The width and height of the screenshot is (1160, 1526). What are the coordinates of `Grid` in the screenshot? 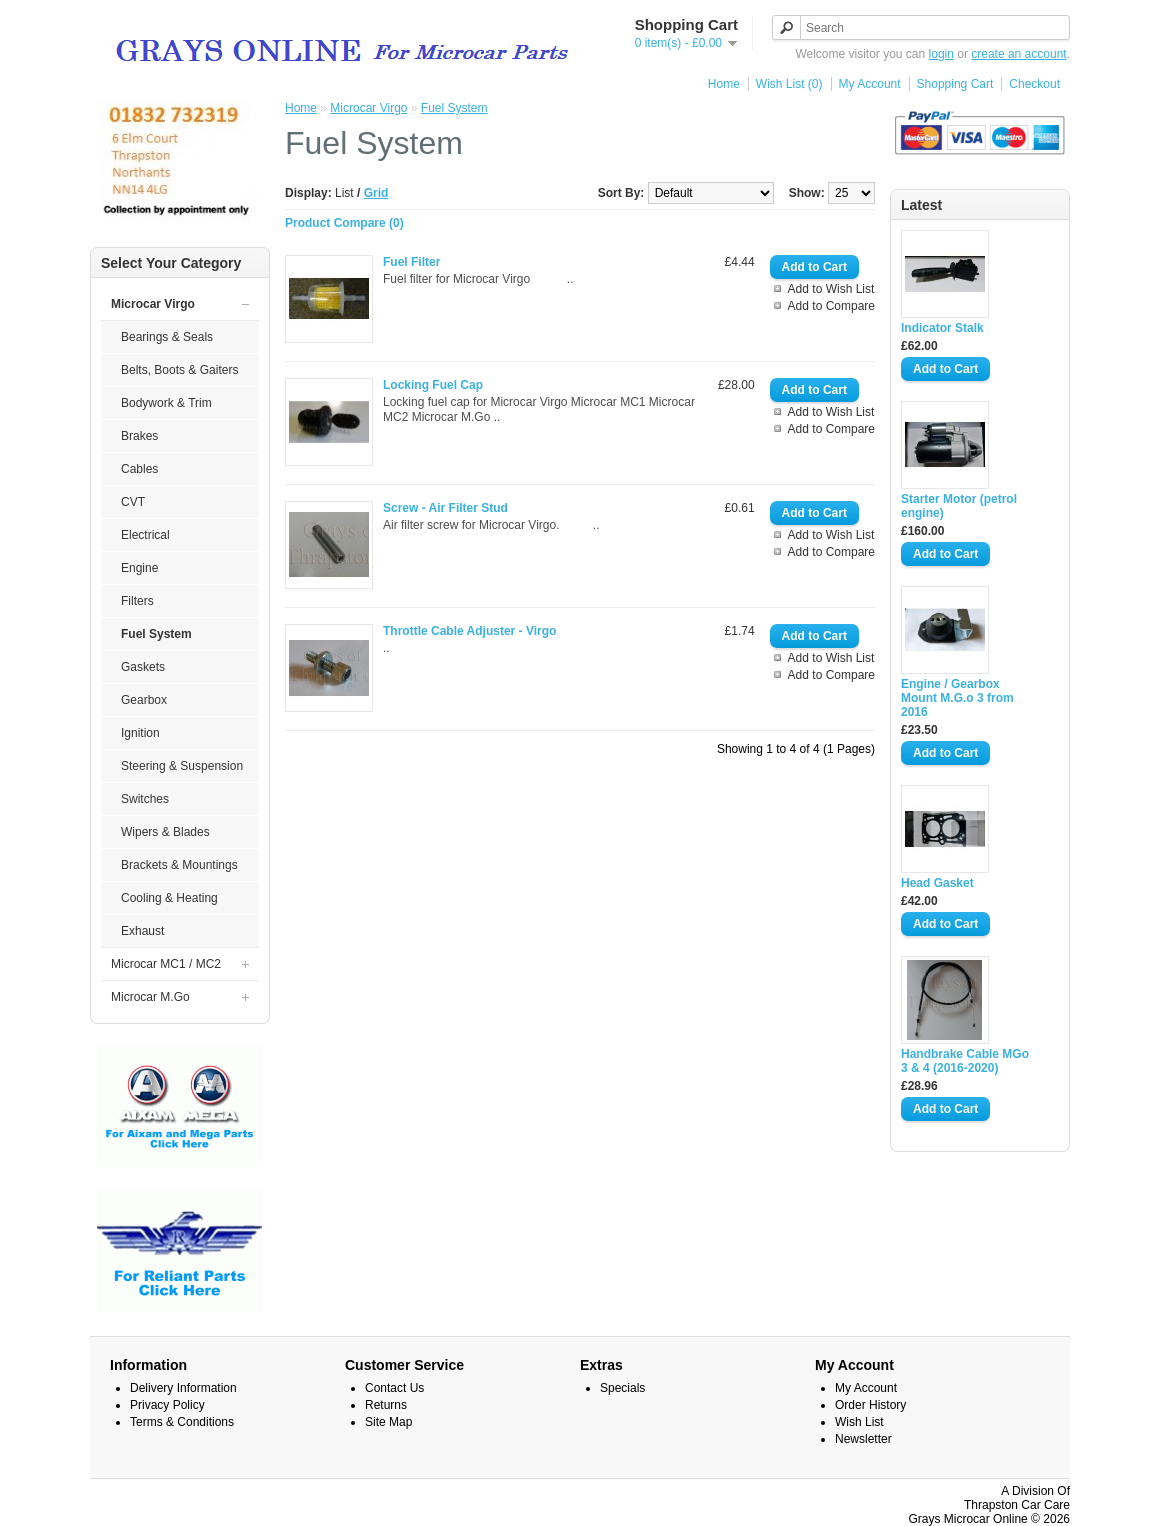 It's located at (376, 193).